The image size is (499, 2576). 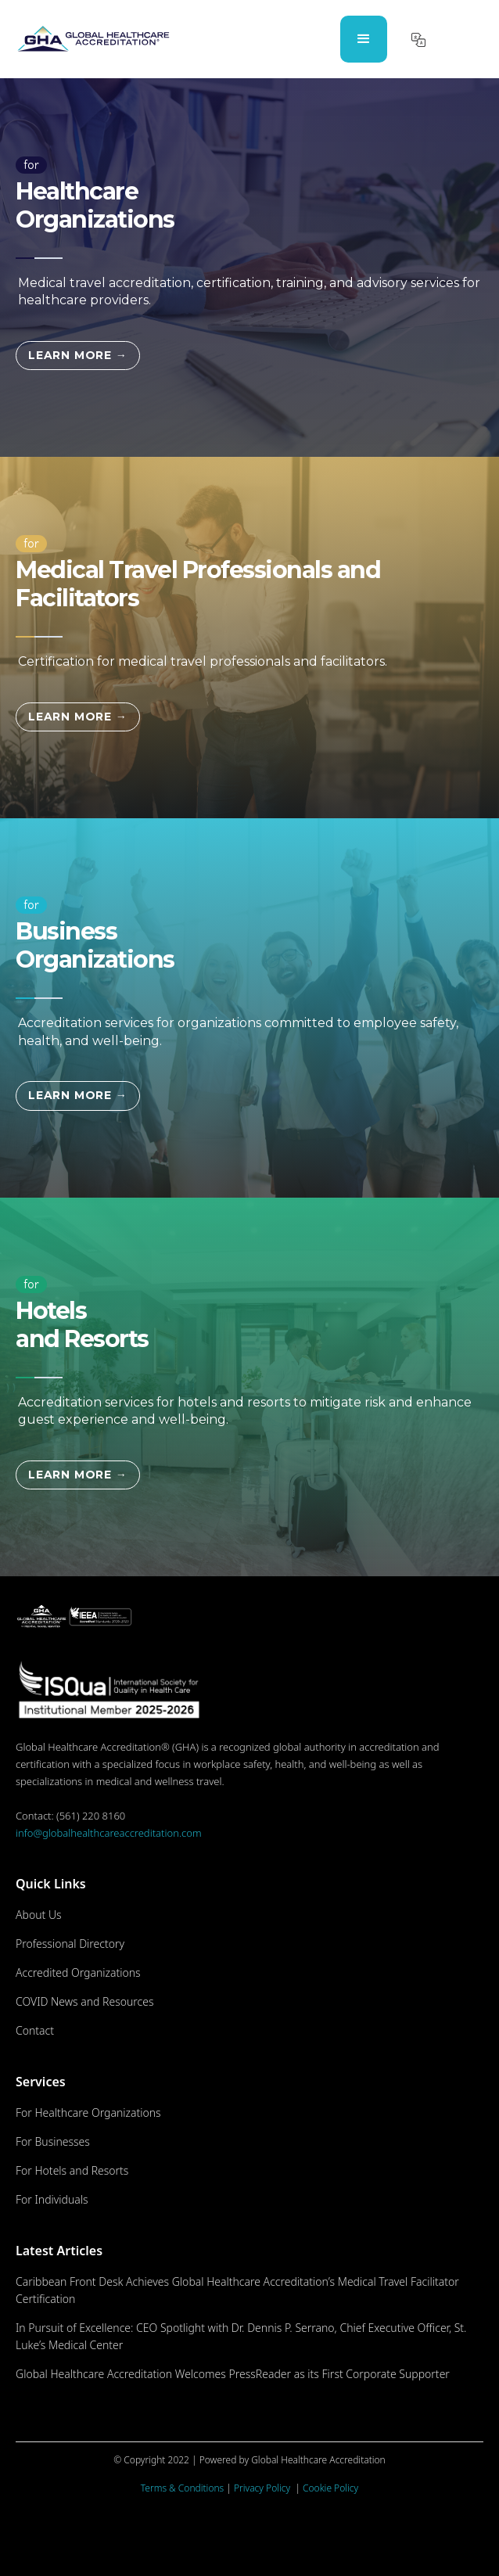 What do you see at coordinates (263, 2488) in the screenshot?
I see `Privacy Policy` at bounding box center [263, 2488].